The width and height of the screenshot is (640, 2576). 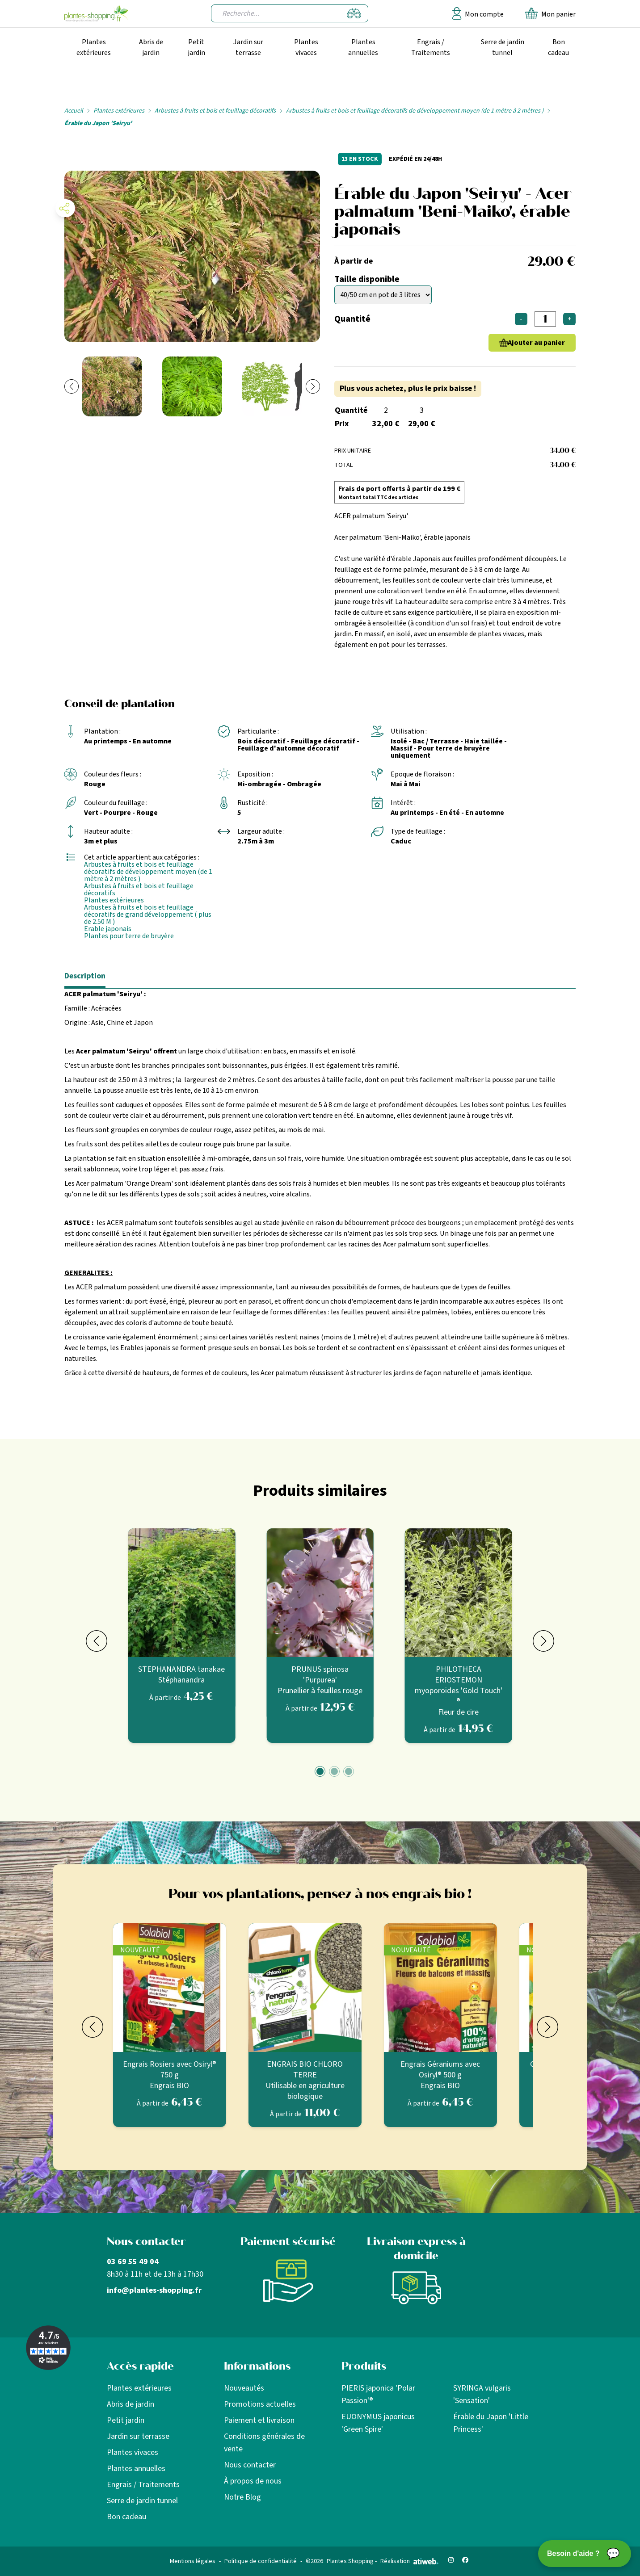 What do you see at coordinates (133, 2261) in the screenshot?
I see `03 69 55 49 04` at bounding box center [133, 2261].